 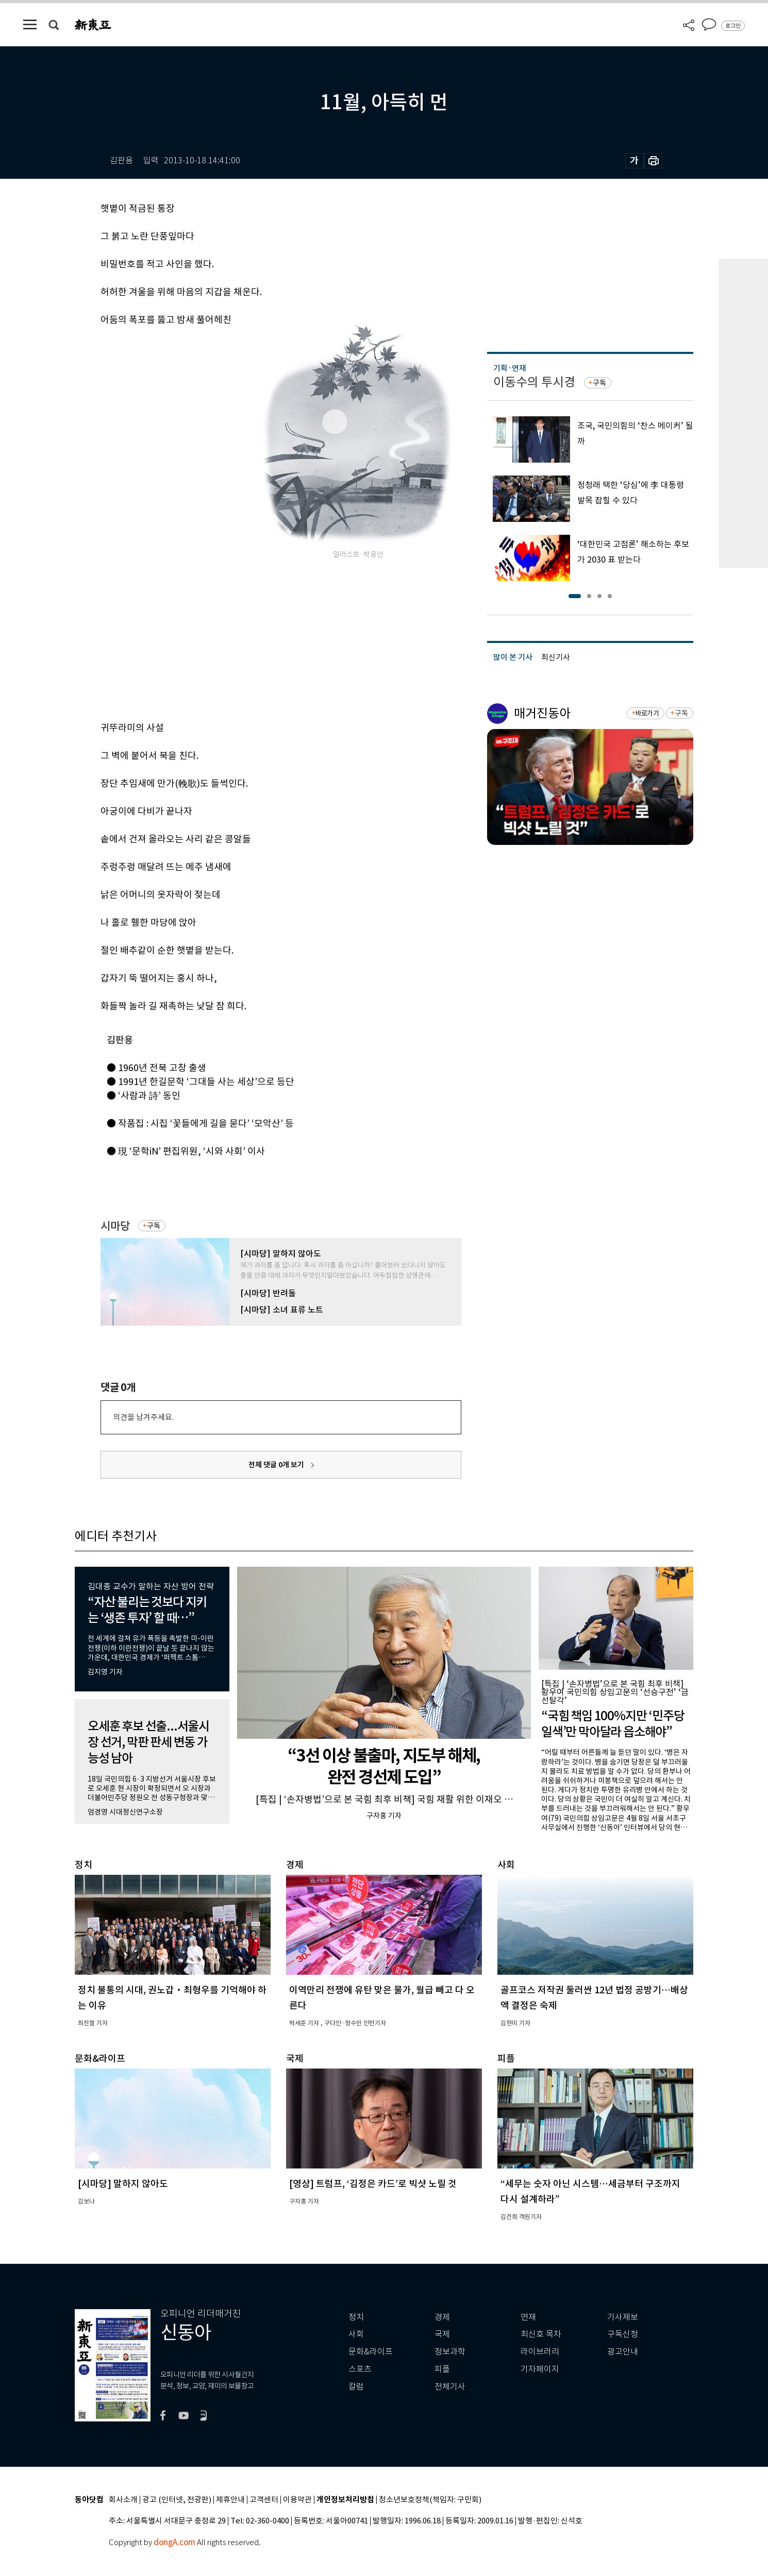 I want to click on 칼럼, so click(x=356, y=2387).